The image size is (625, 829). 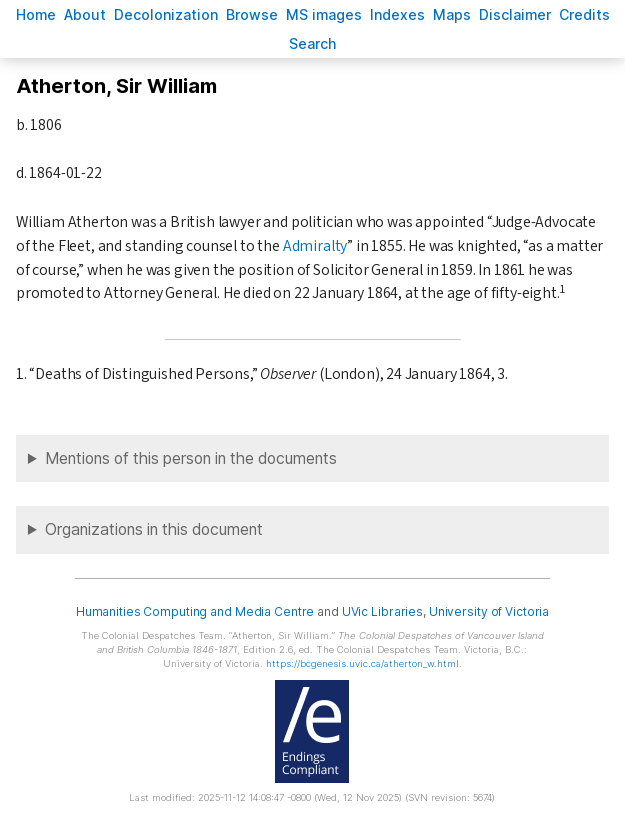 What do you see at coordinates (315, 246) in the screenshot?
I see `Admiralty` at bounding box center [315, 246].